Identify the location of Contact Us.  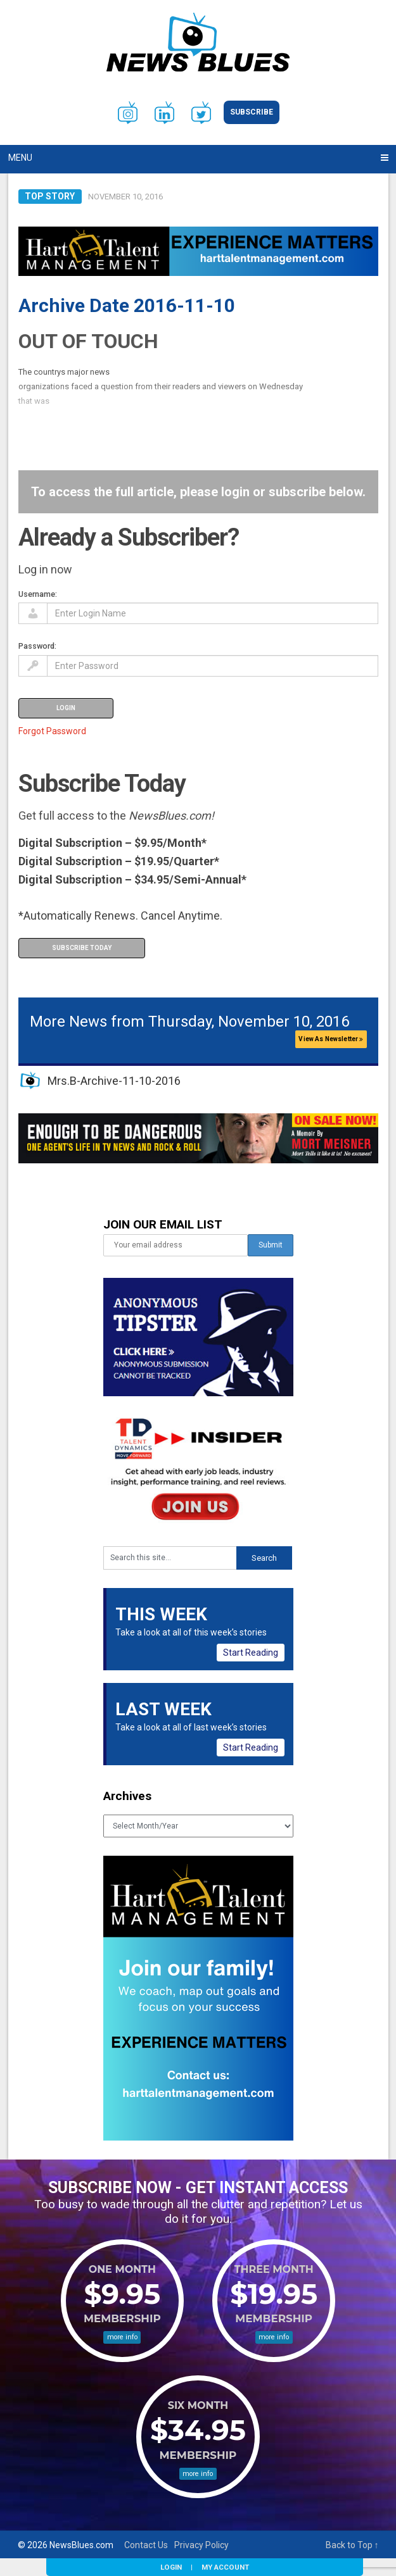
(146, 2545).